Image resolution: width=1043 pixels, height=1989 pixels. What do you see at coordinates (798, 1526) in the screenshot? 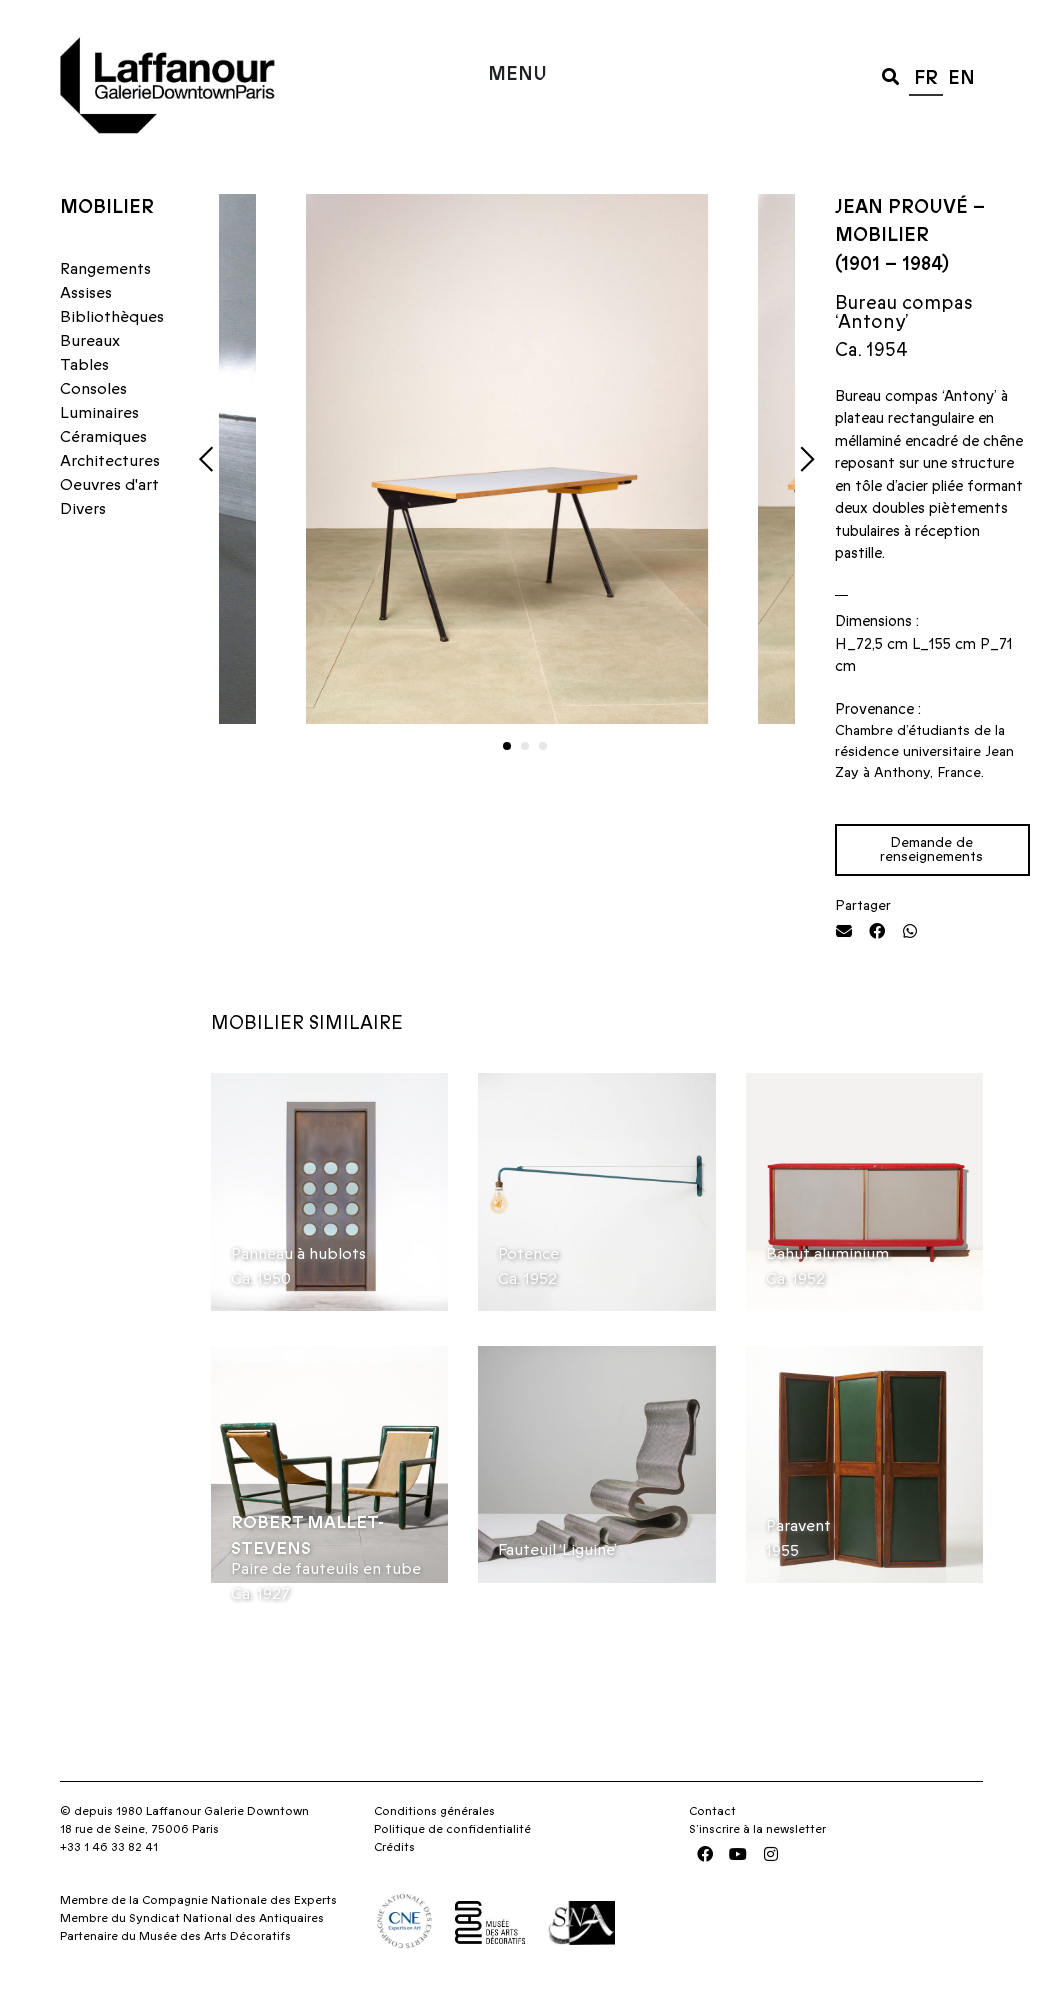
I see `Paravent` at bounding box center [798, 1526].